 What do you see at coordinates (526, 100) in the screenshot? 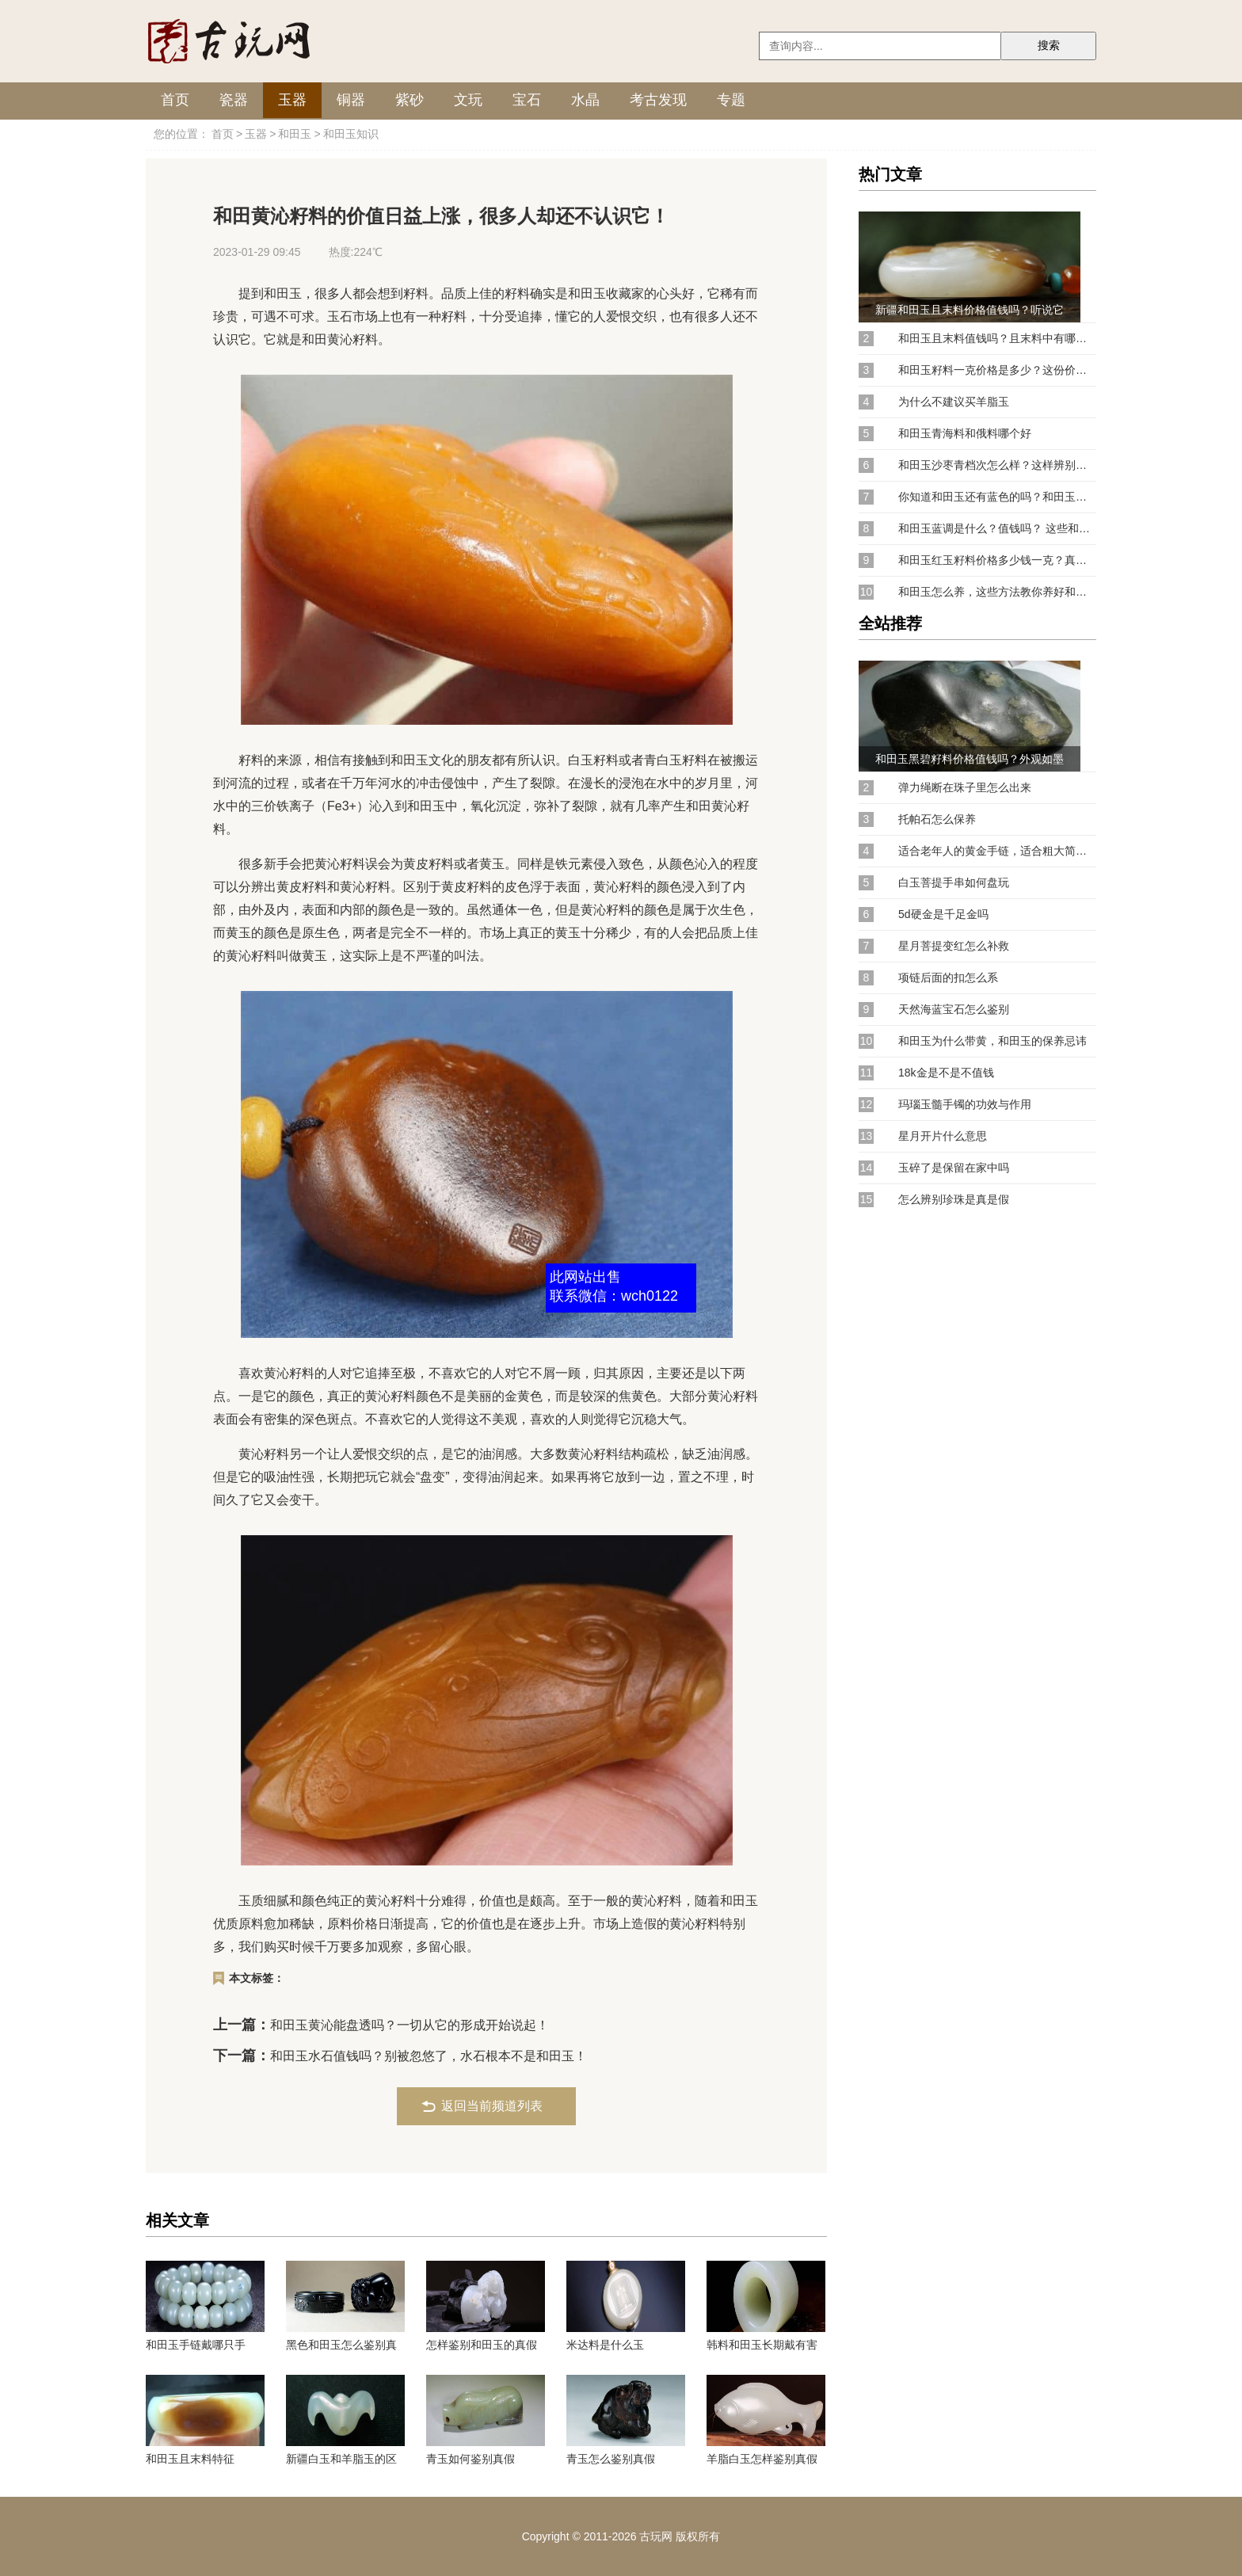
I see `宝石` at bounding box center [526, 100].